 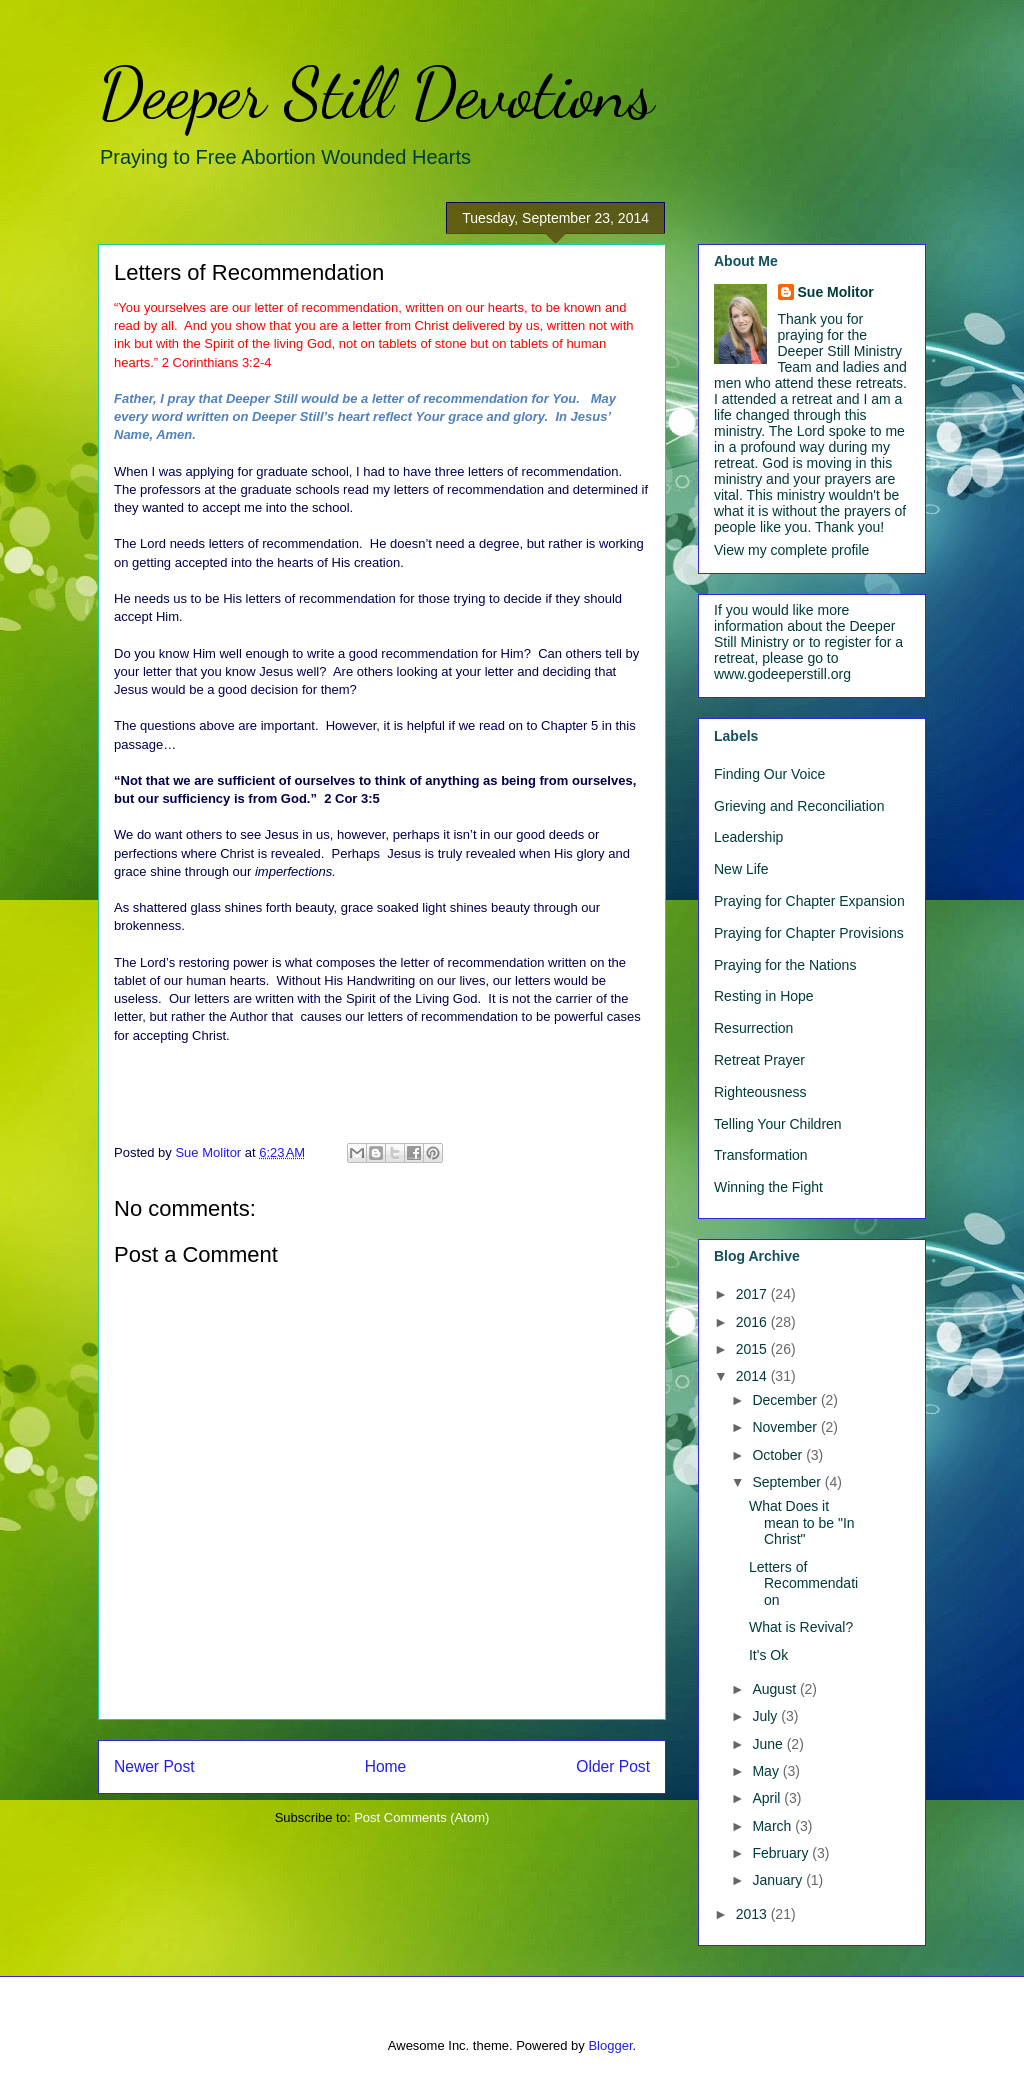 I want to click on Praying for Chapter Provisions, so click(x=809, y=933).